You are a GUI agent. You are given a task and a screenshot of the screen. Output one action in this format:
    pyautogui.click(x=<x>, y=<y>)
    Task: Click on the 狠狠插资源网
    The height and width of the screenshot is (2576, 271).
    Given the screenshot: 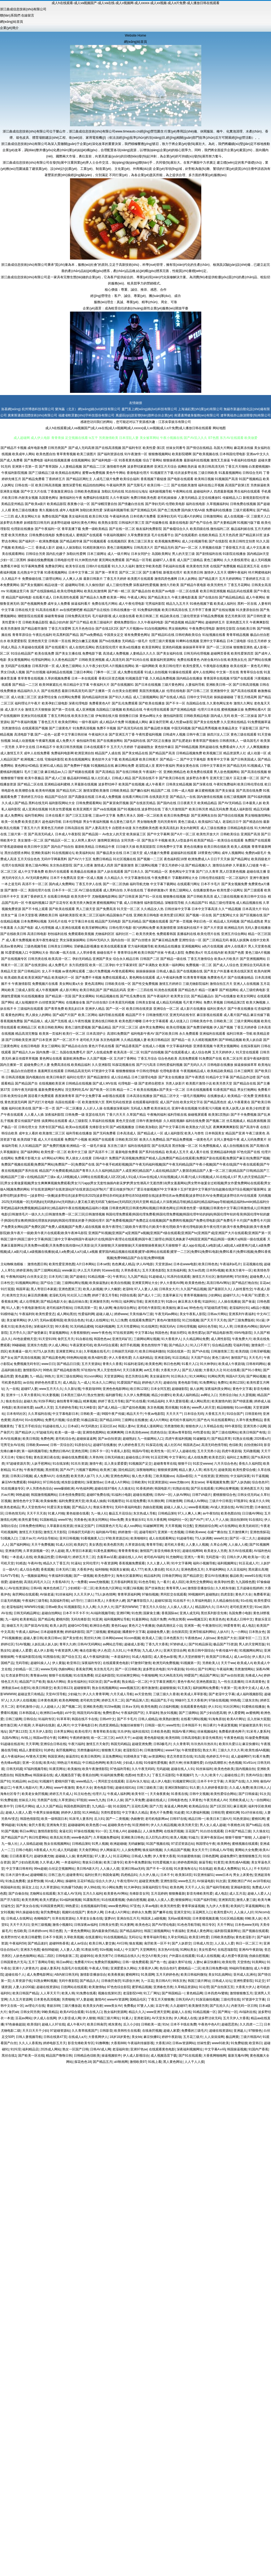 What is the action you would take?
    pyautogui.click(x=167, y=1470)
    